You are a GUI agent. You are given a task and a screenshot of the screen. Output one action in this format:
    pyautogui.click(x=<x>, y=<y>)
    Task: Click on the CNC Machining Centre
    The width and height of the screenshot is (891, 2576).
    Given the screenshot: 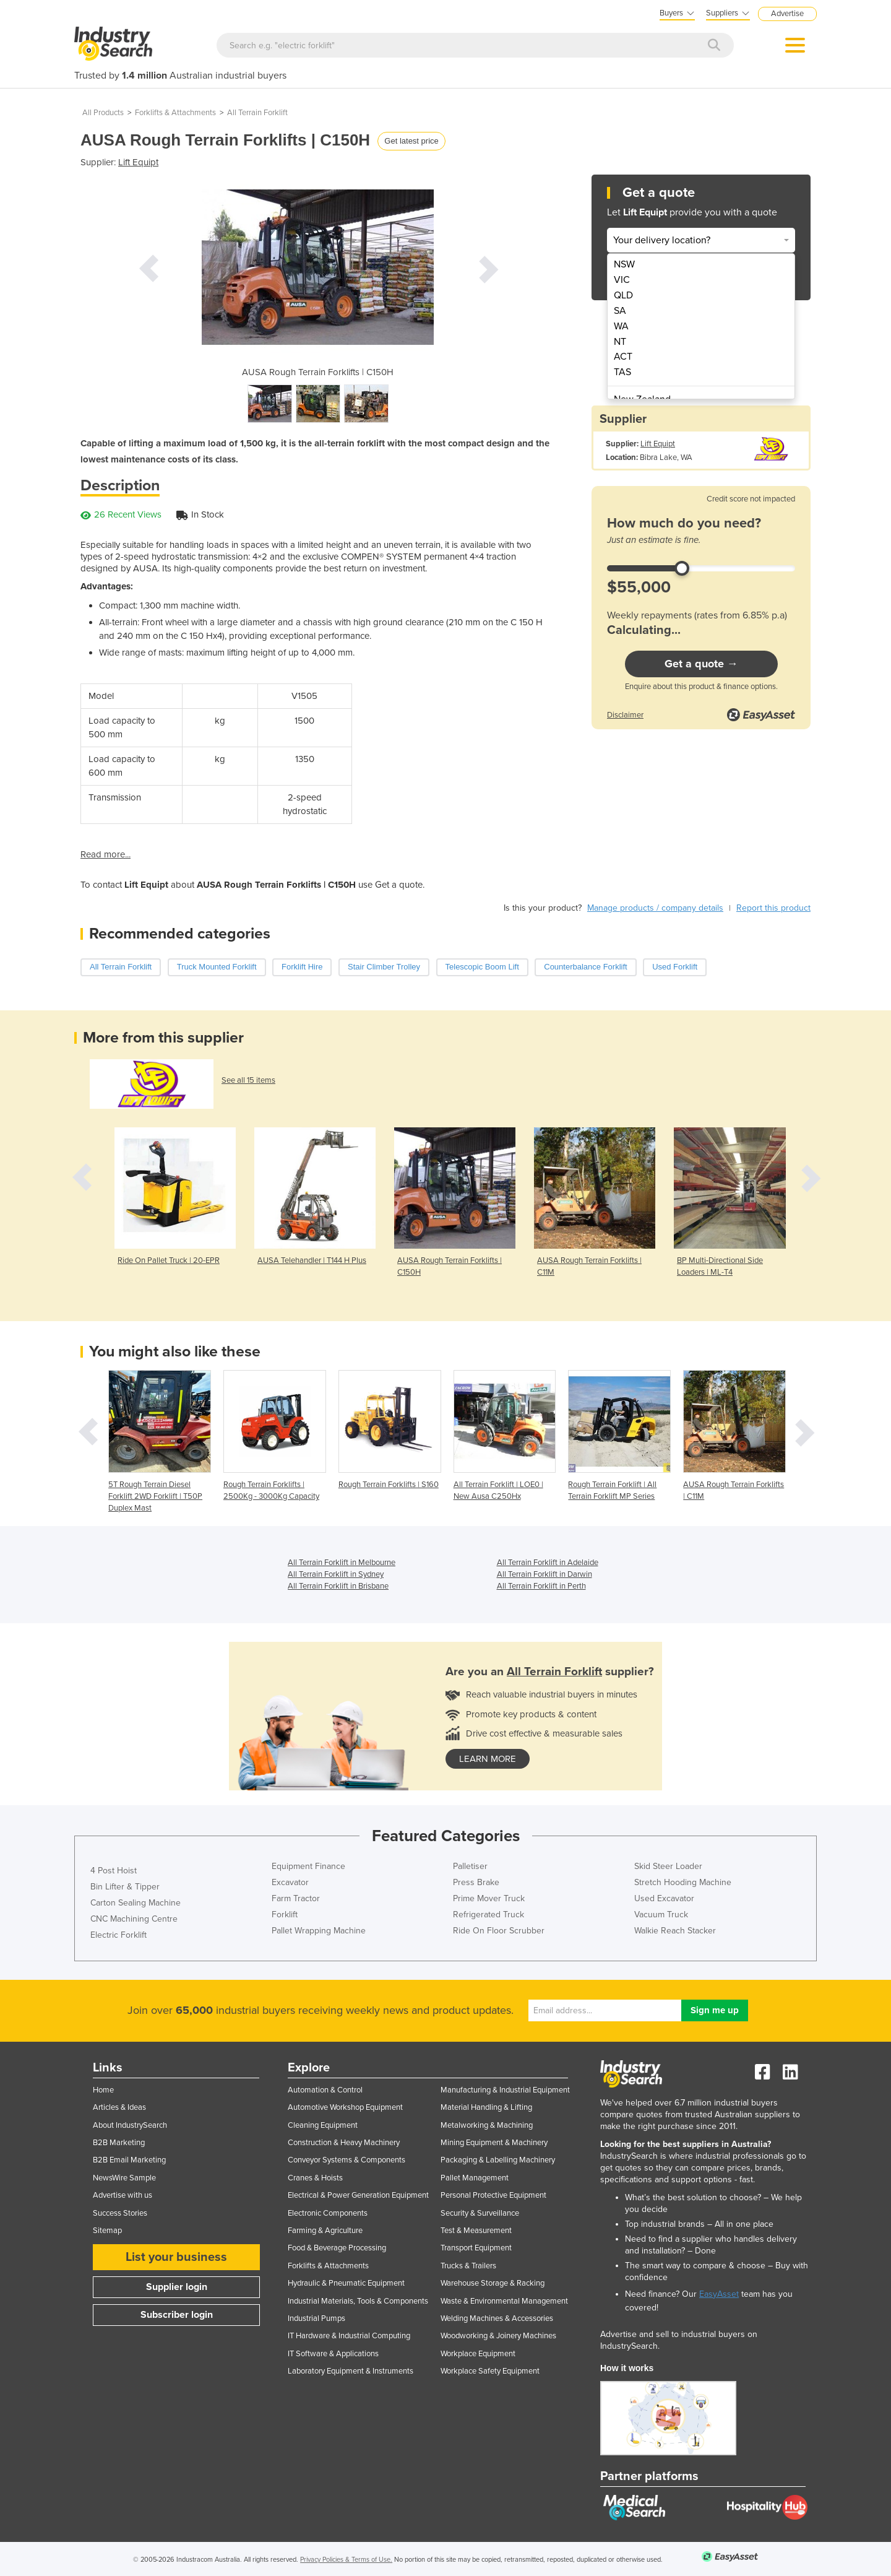 What is the action you would take?
    pyautogui.click(x=134, y=1919)
    